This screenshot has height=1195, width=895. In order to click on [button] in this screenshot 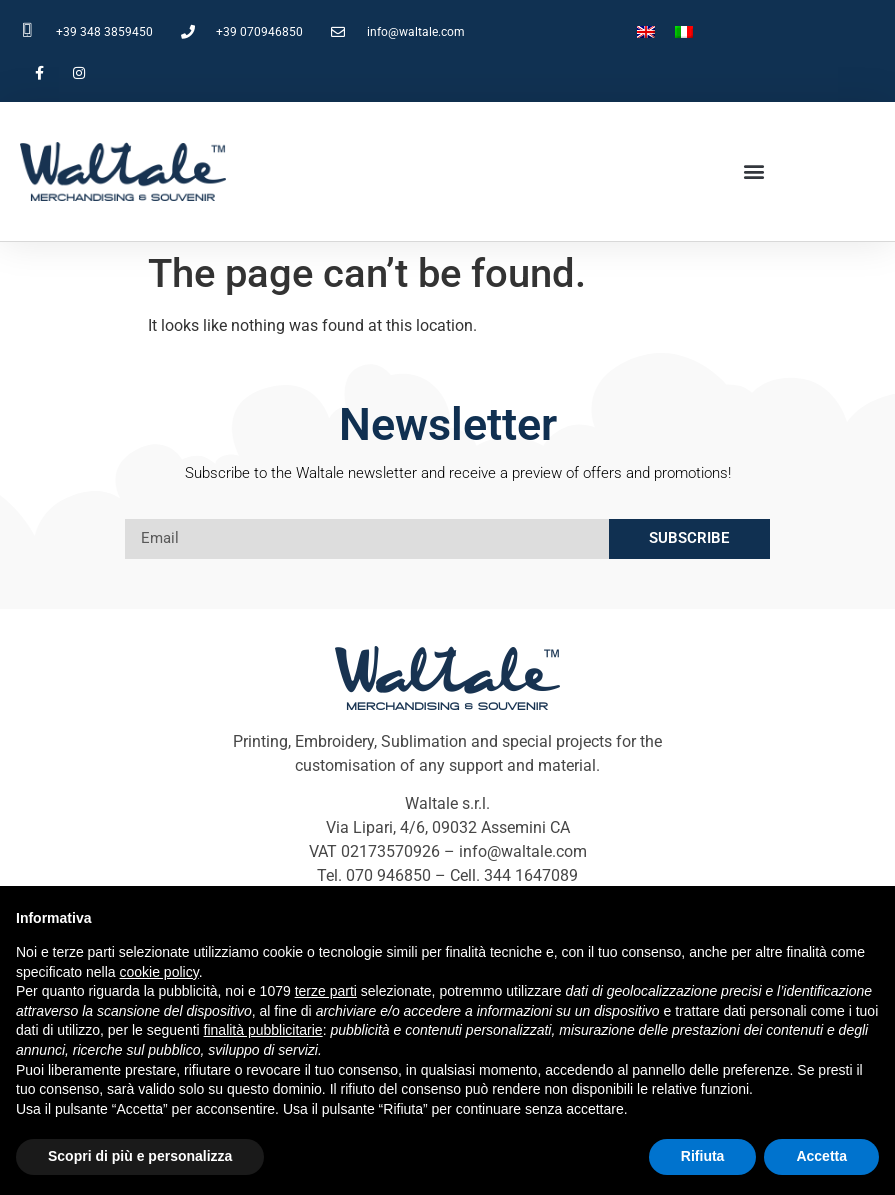, I will do `click(753, 171)`.